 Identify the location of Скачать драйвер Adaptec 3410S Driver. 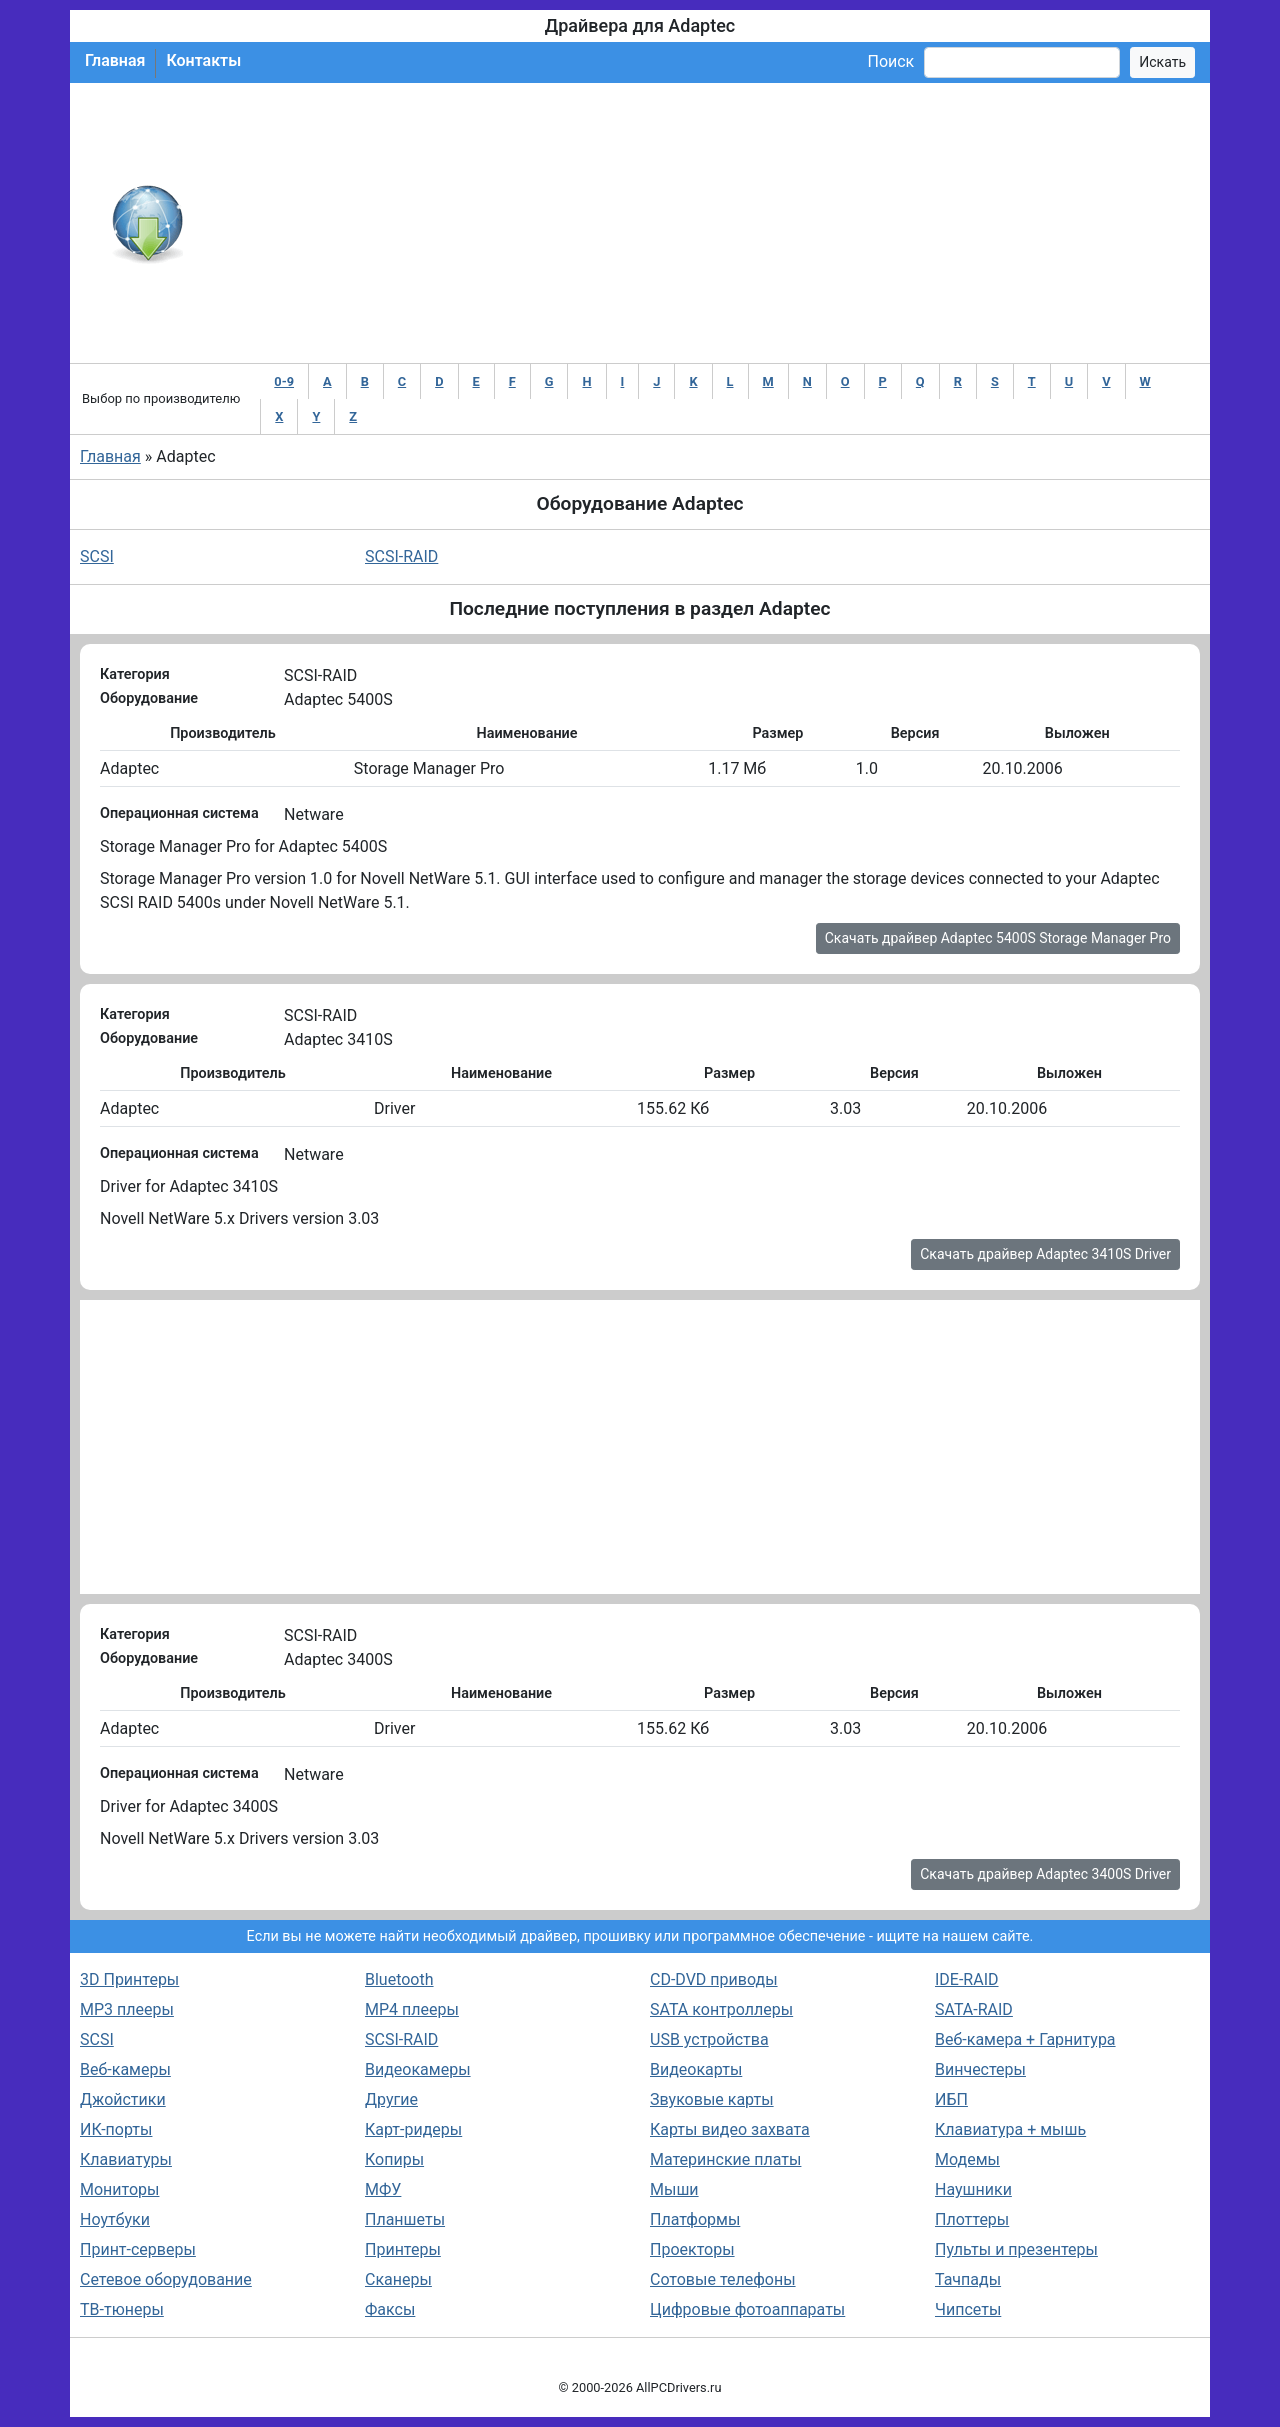
(1045, 1254).